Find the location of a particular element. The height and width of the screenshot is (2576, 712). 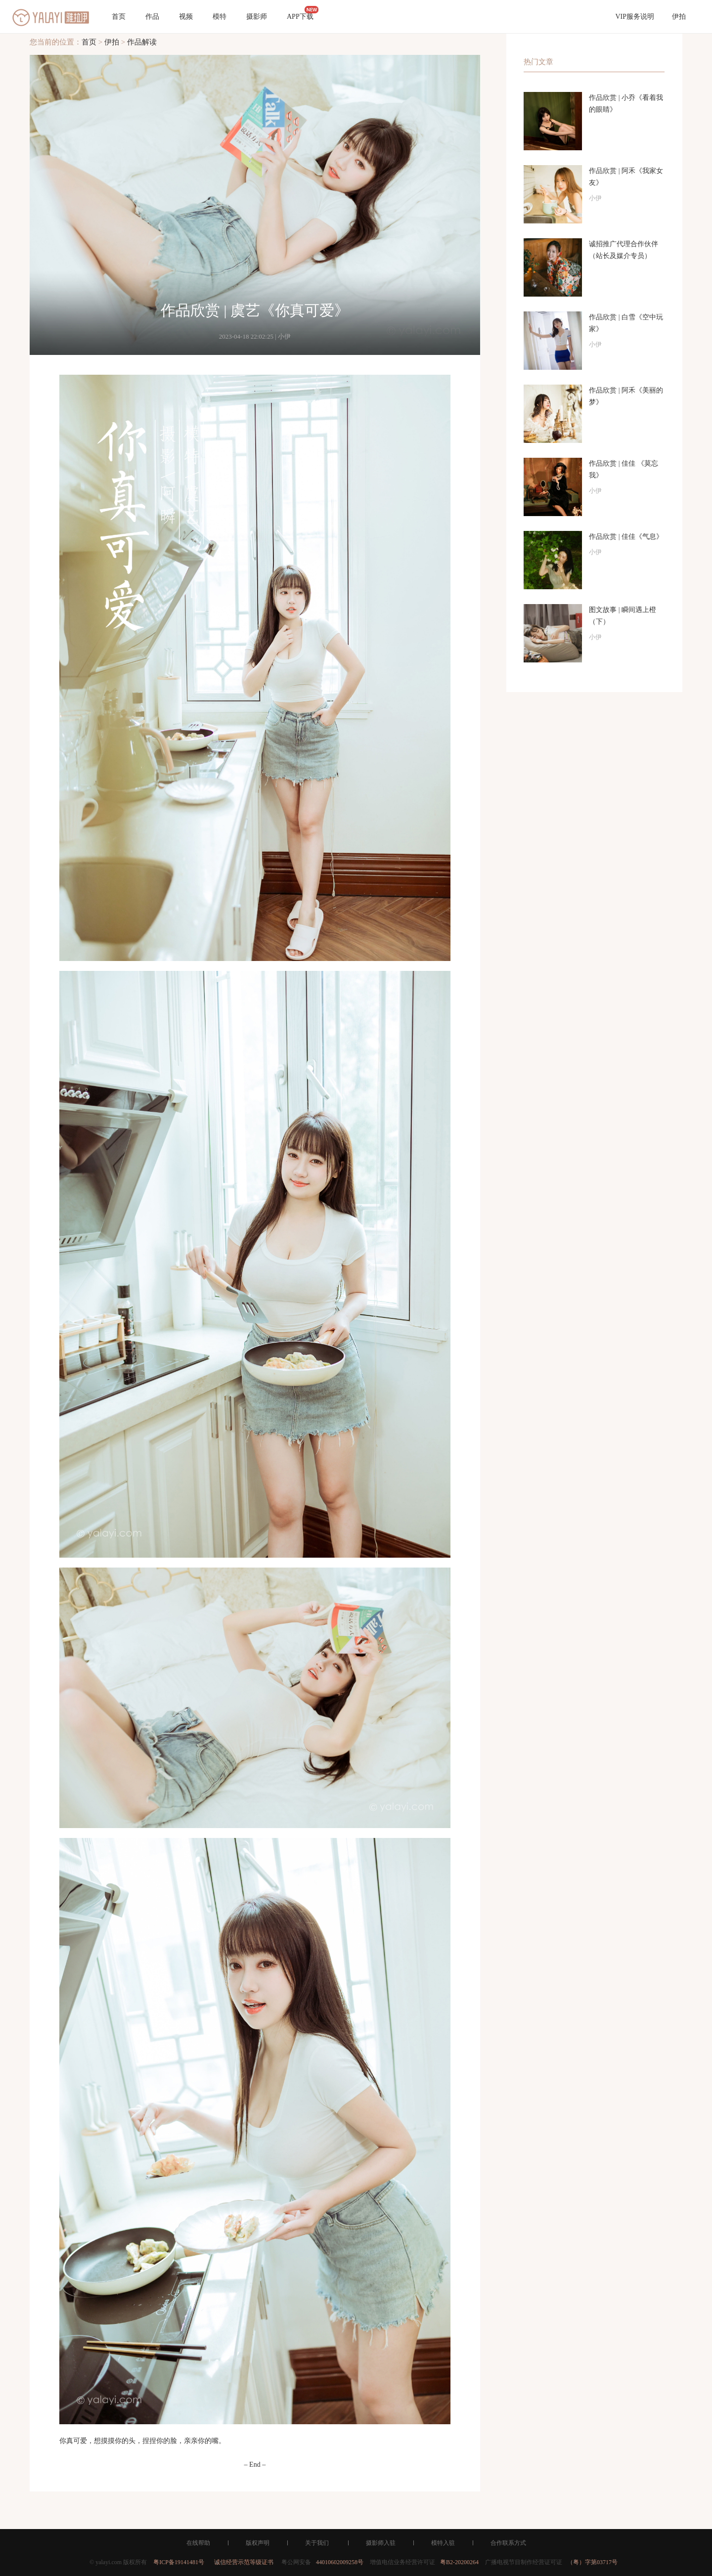

VIP服务说明 is located at coordinates (634, 16).